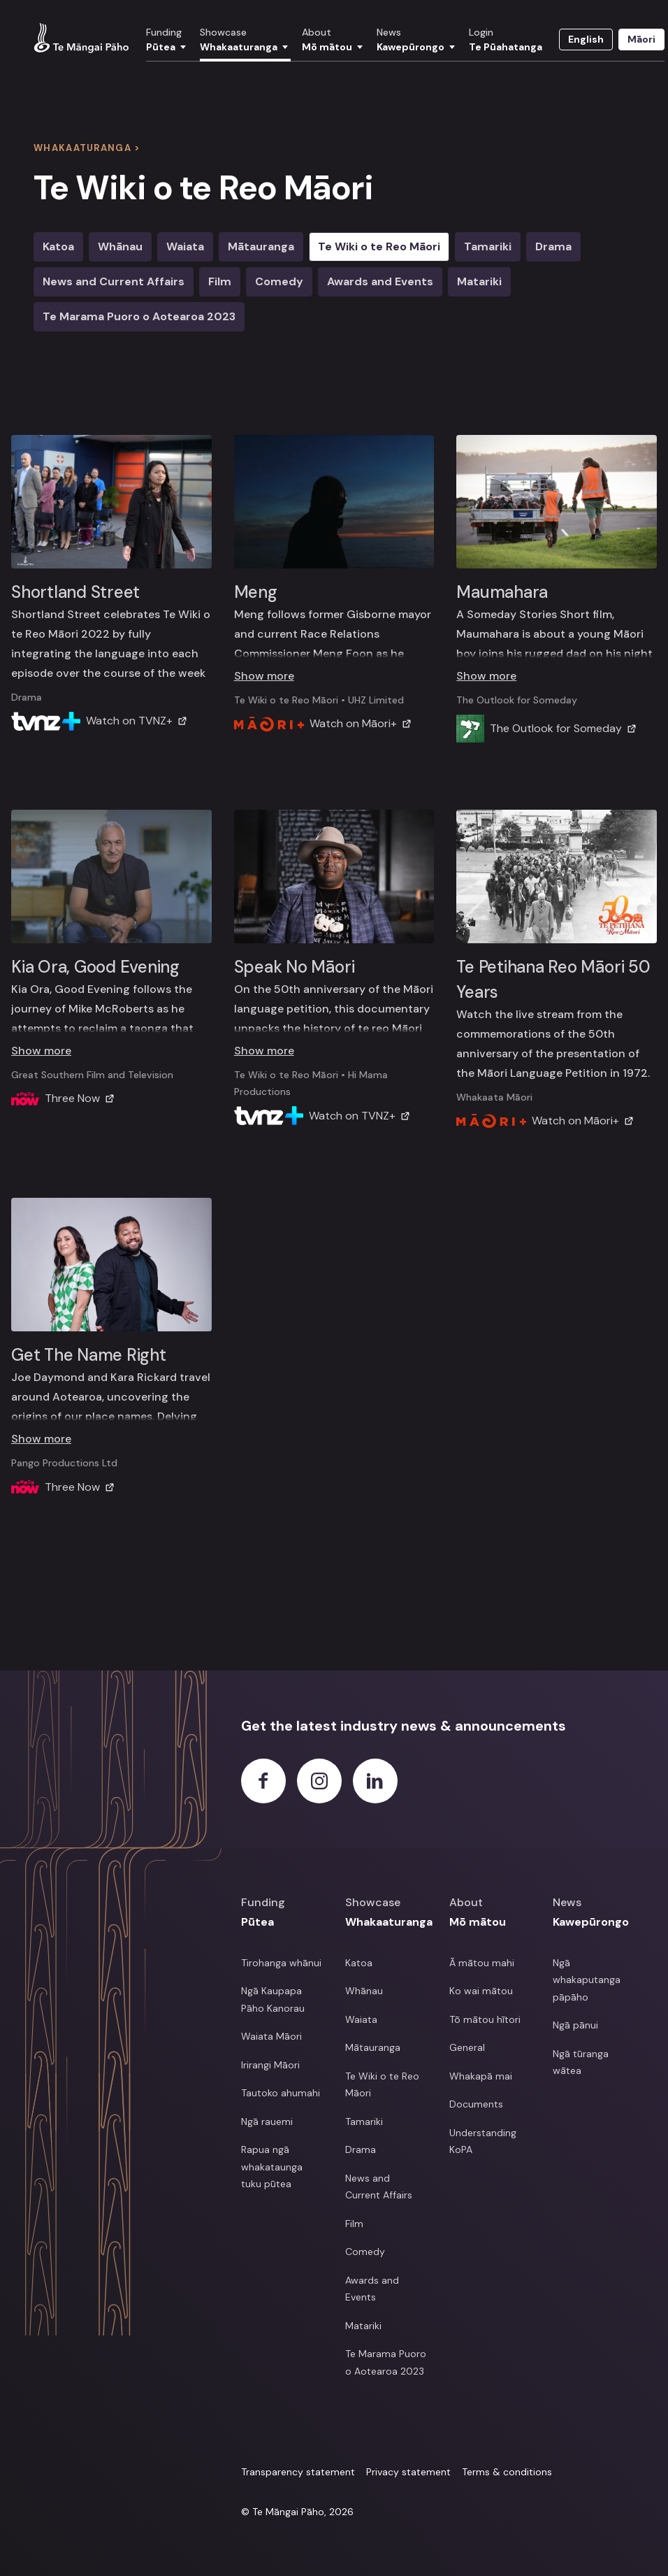  What do you see at coordinates (364, 1990) in the screenshot?
I see `Whānau` at bounding box center [364, 1990].